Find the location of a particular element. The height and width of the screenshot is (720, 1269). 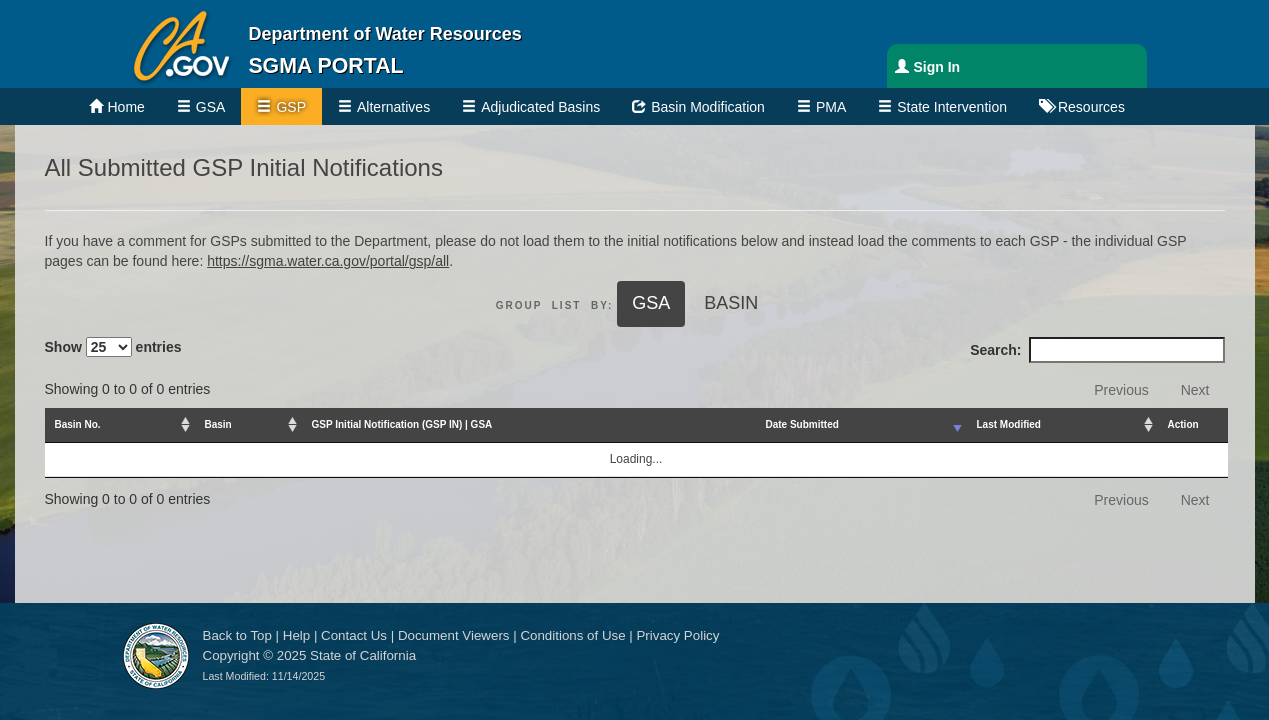

Basin [Basin: activate to sort column ascending] is located at coordinates (218, 424).